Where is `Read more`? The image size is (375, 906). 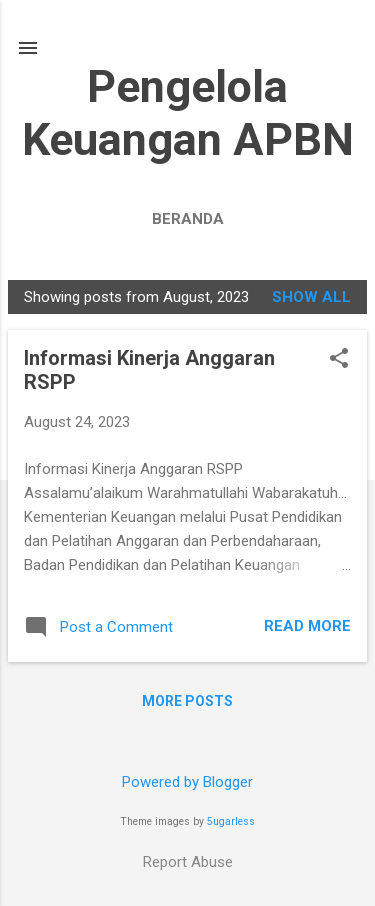
Read more is located at coordinates (307, 626).